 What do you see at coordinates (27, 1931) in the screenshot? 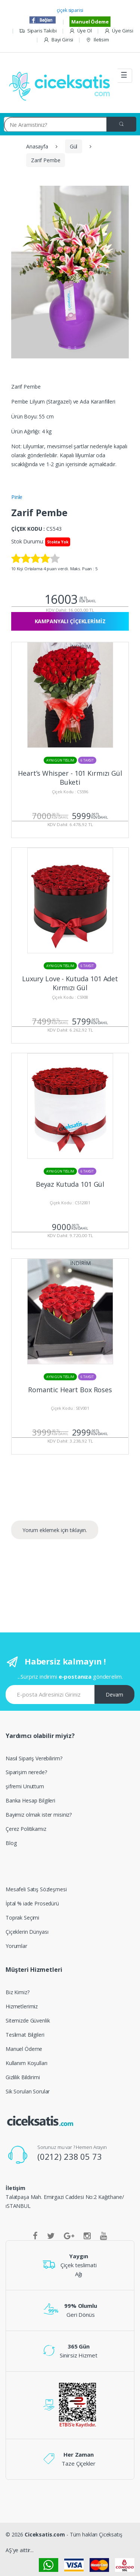
I see `Çiçeklerin Dünyası` at bounding box center [27, 1931].